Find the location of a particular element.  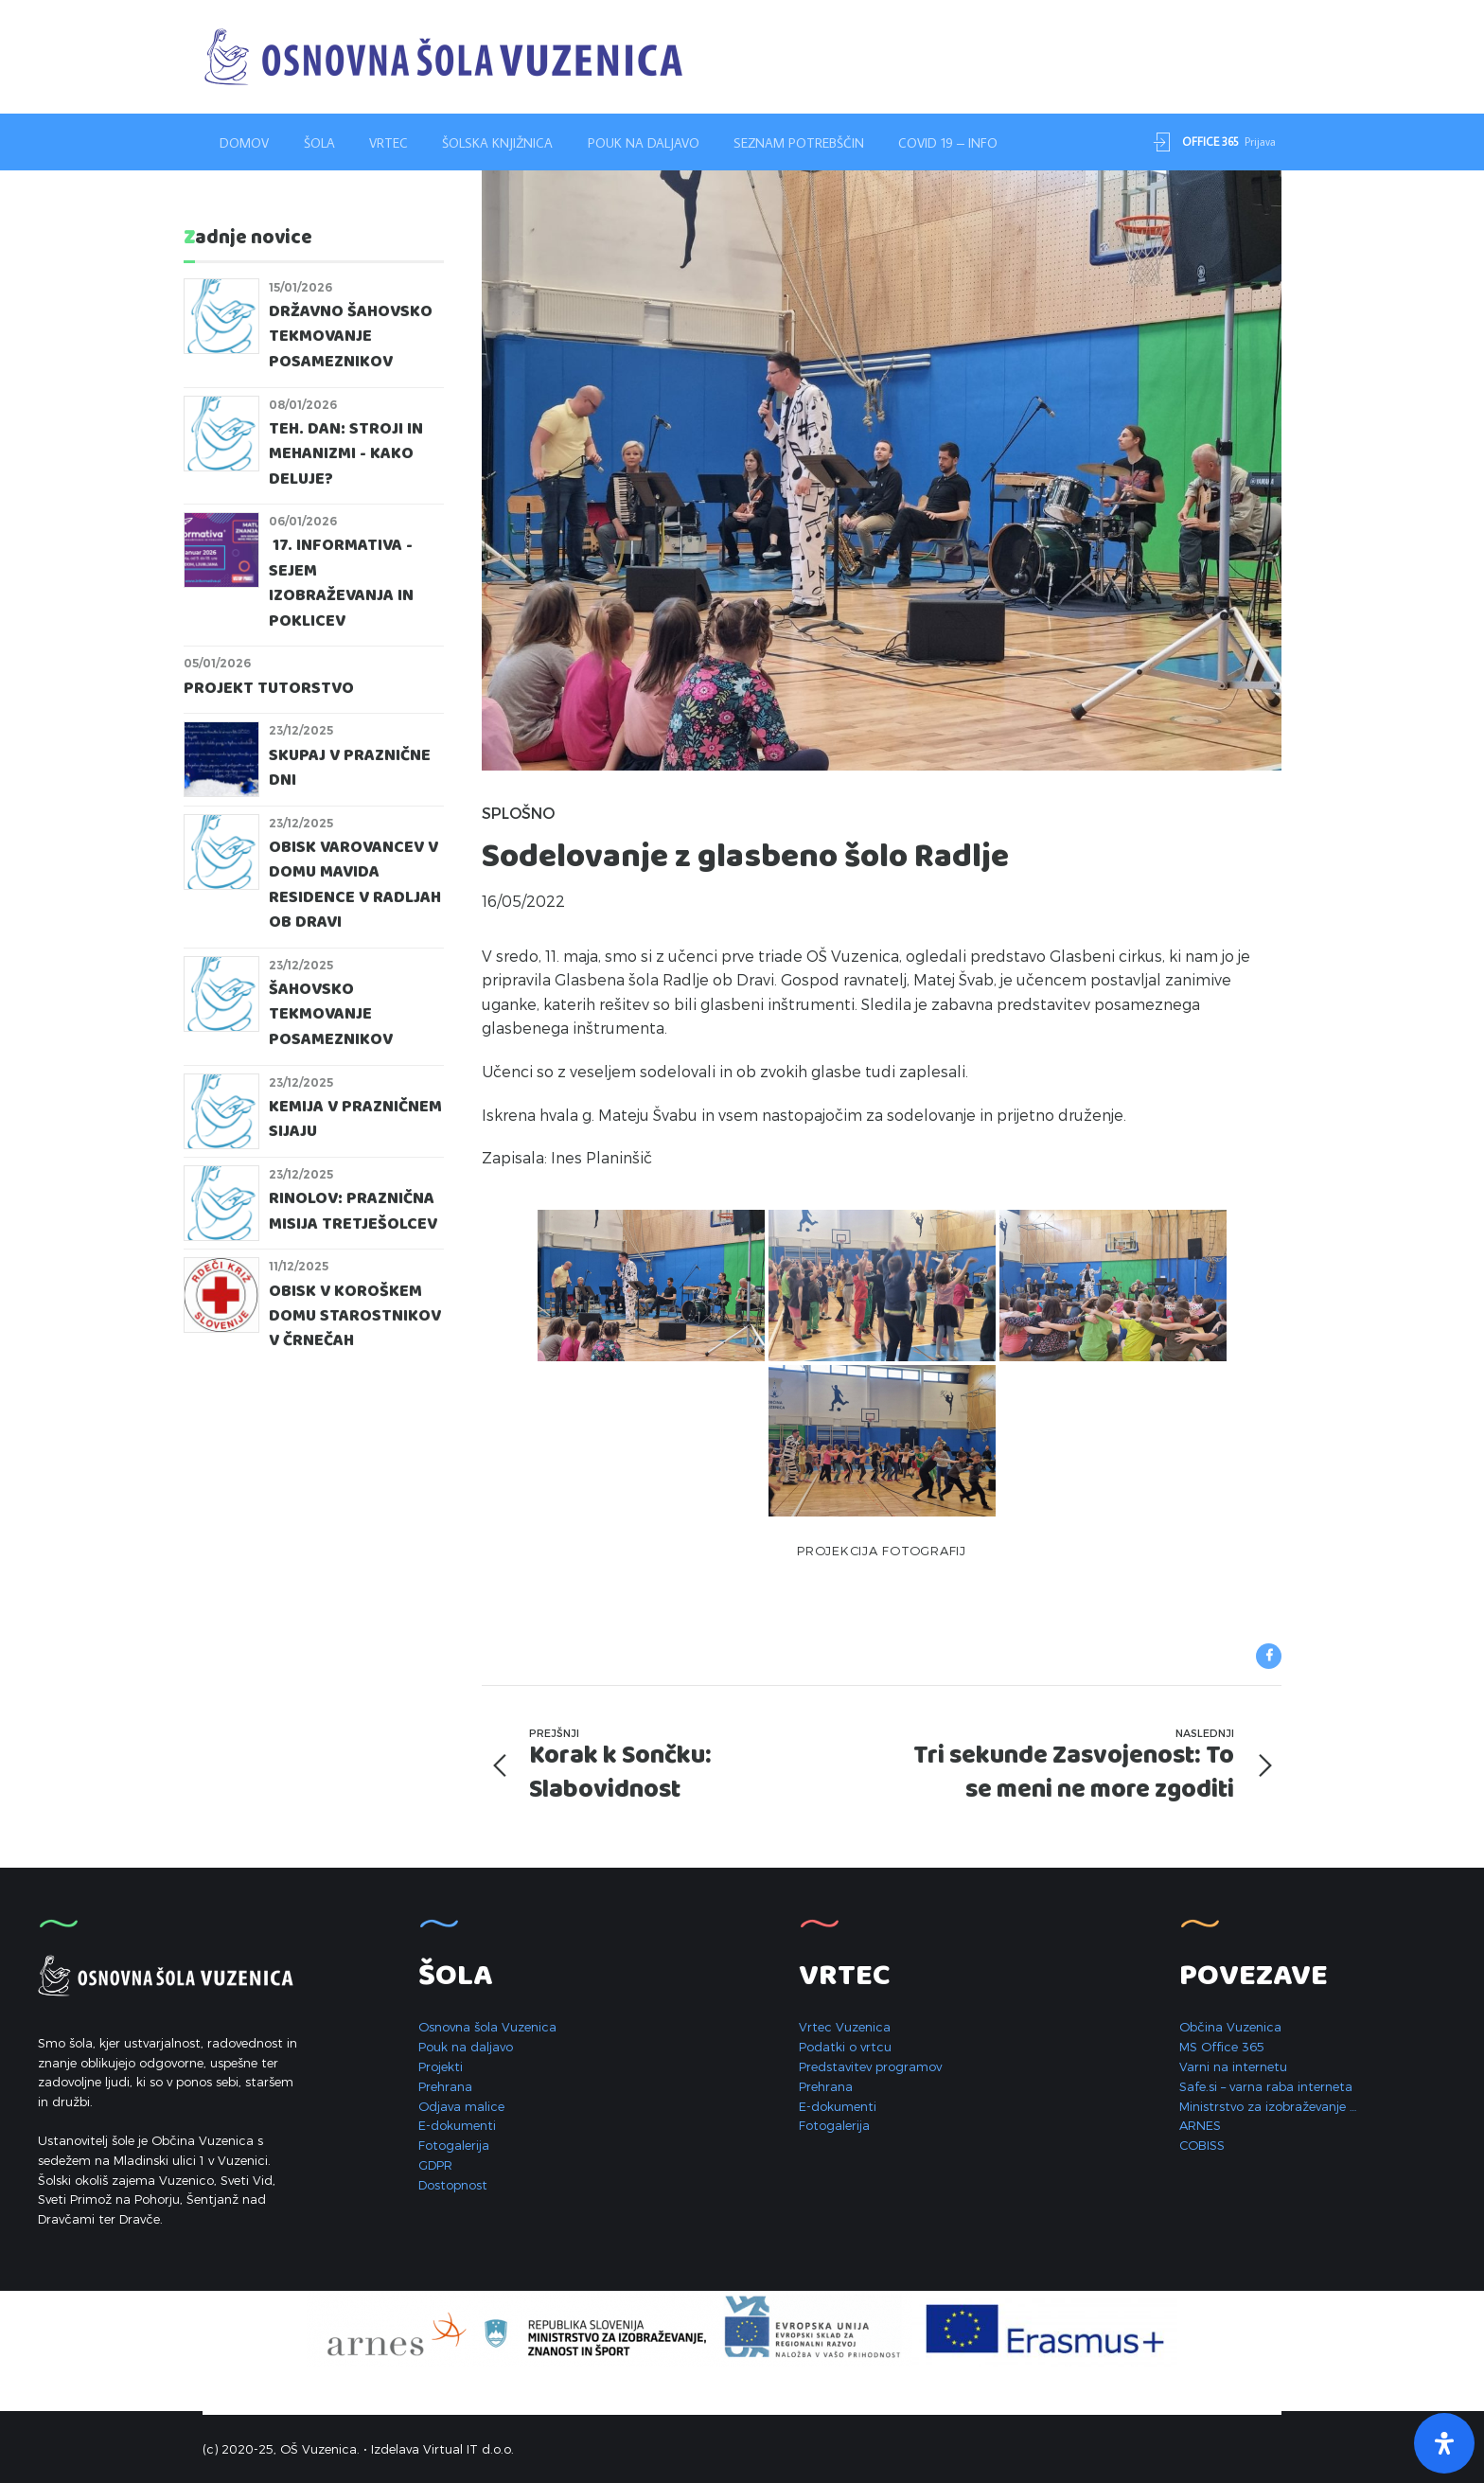

Odjava malice is located at coordinates (461, 2106).